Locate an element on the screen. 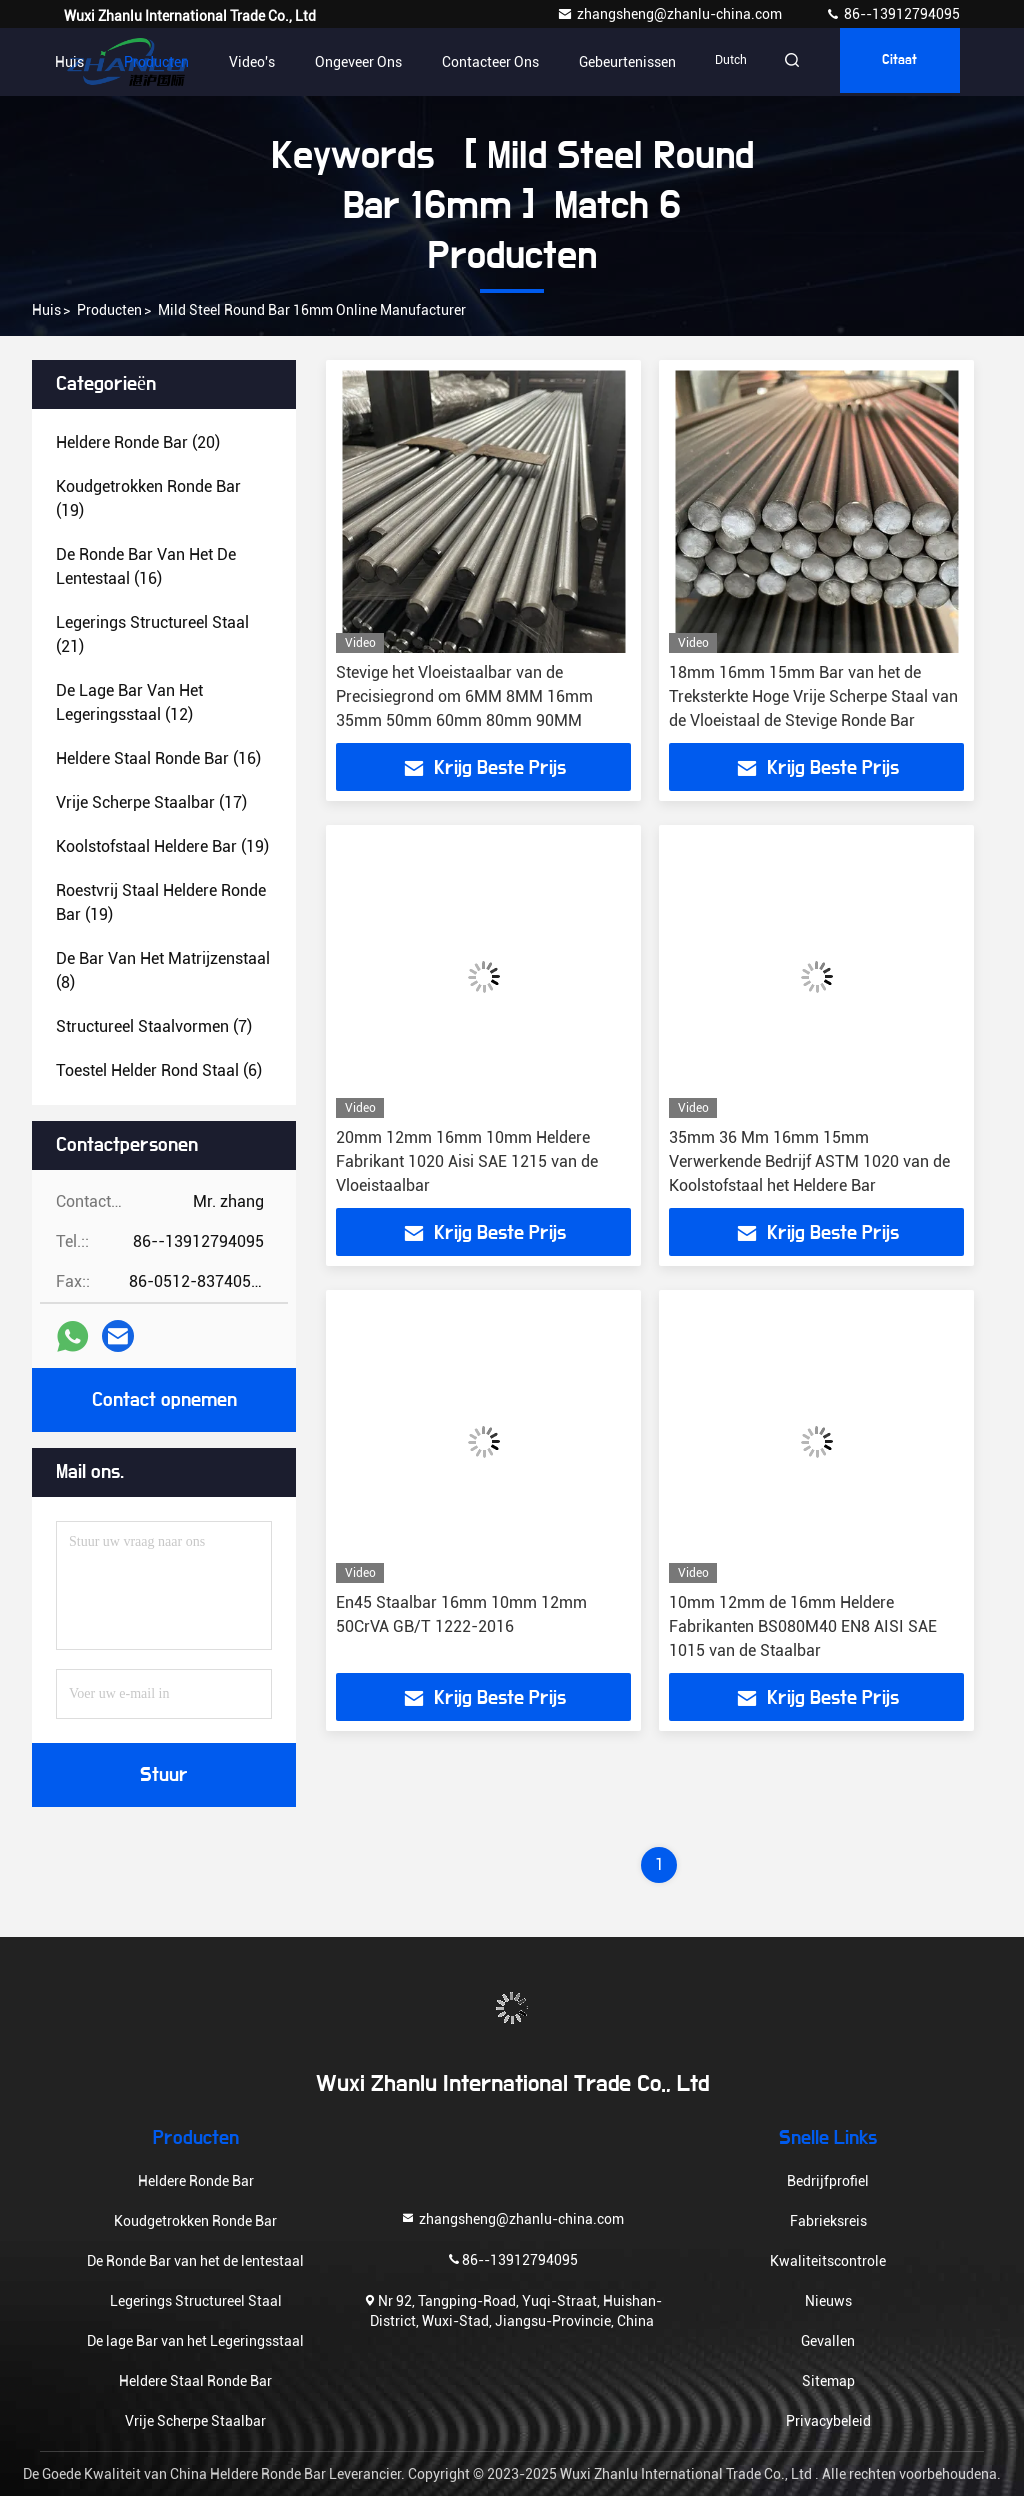  10mm 12mm de 16mm Heldere Fabrikanten BS080M40 EN8 AISI SAE 1015 van de Staalbar is located at coordinates (803, 1626).